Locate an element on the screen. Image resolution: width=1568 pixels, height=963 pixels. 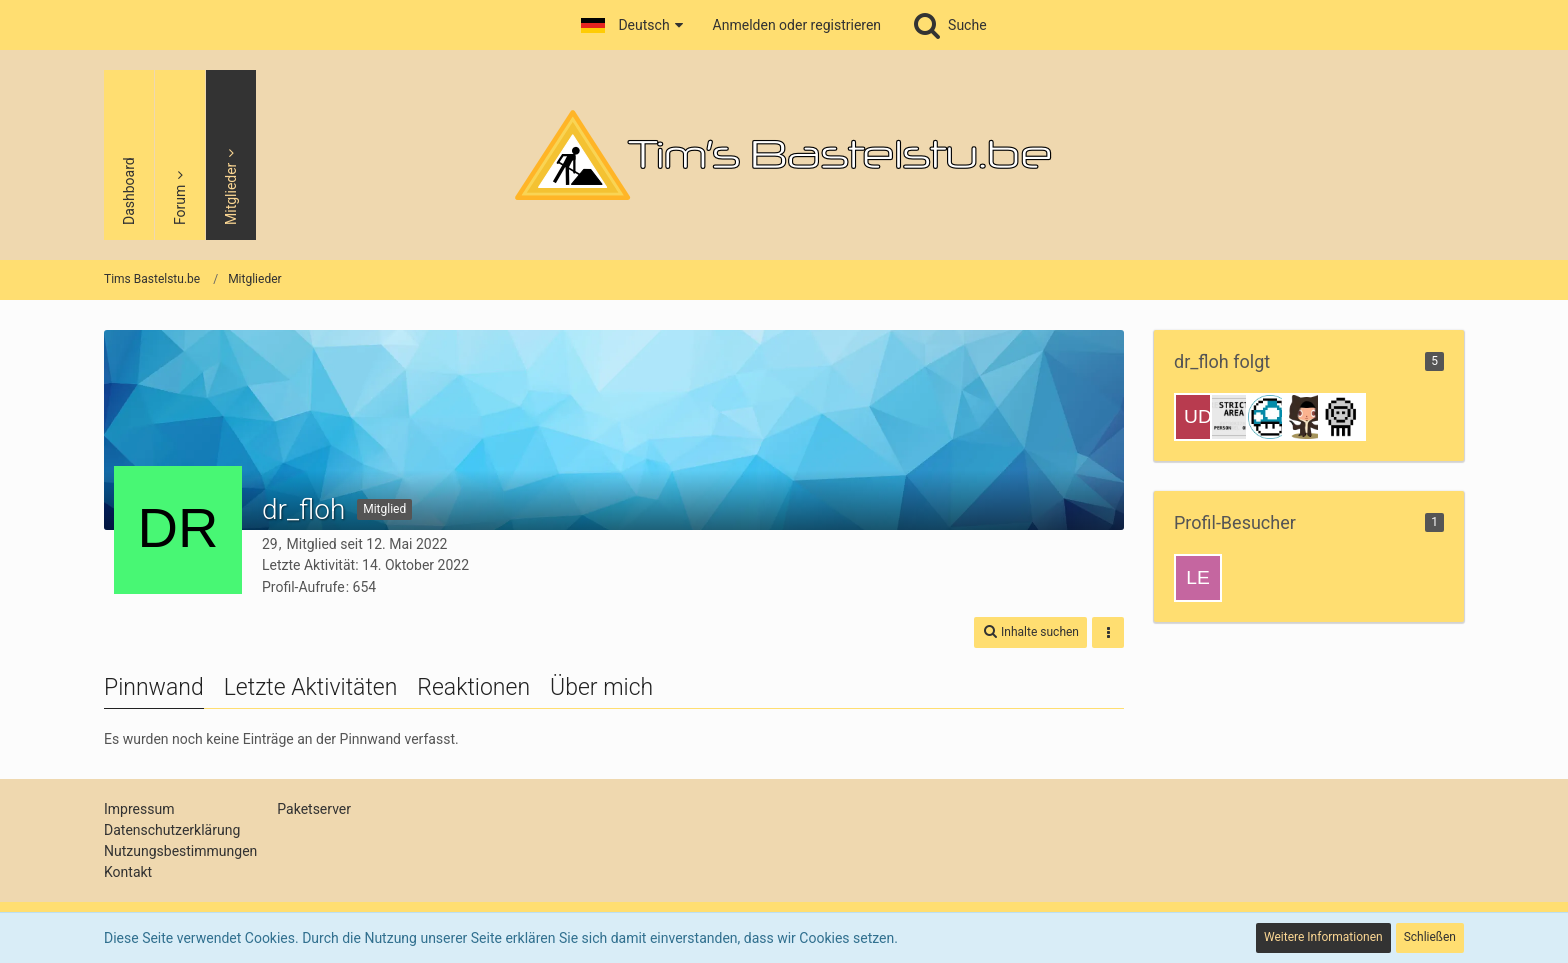
Schließen is located at coordinates (1430, 937).